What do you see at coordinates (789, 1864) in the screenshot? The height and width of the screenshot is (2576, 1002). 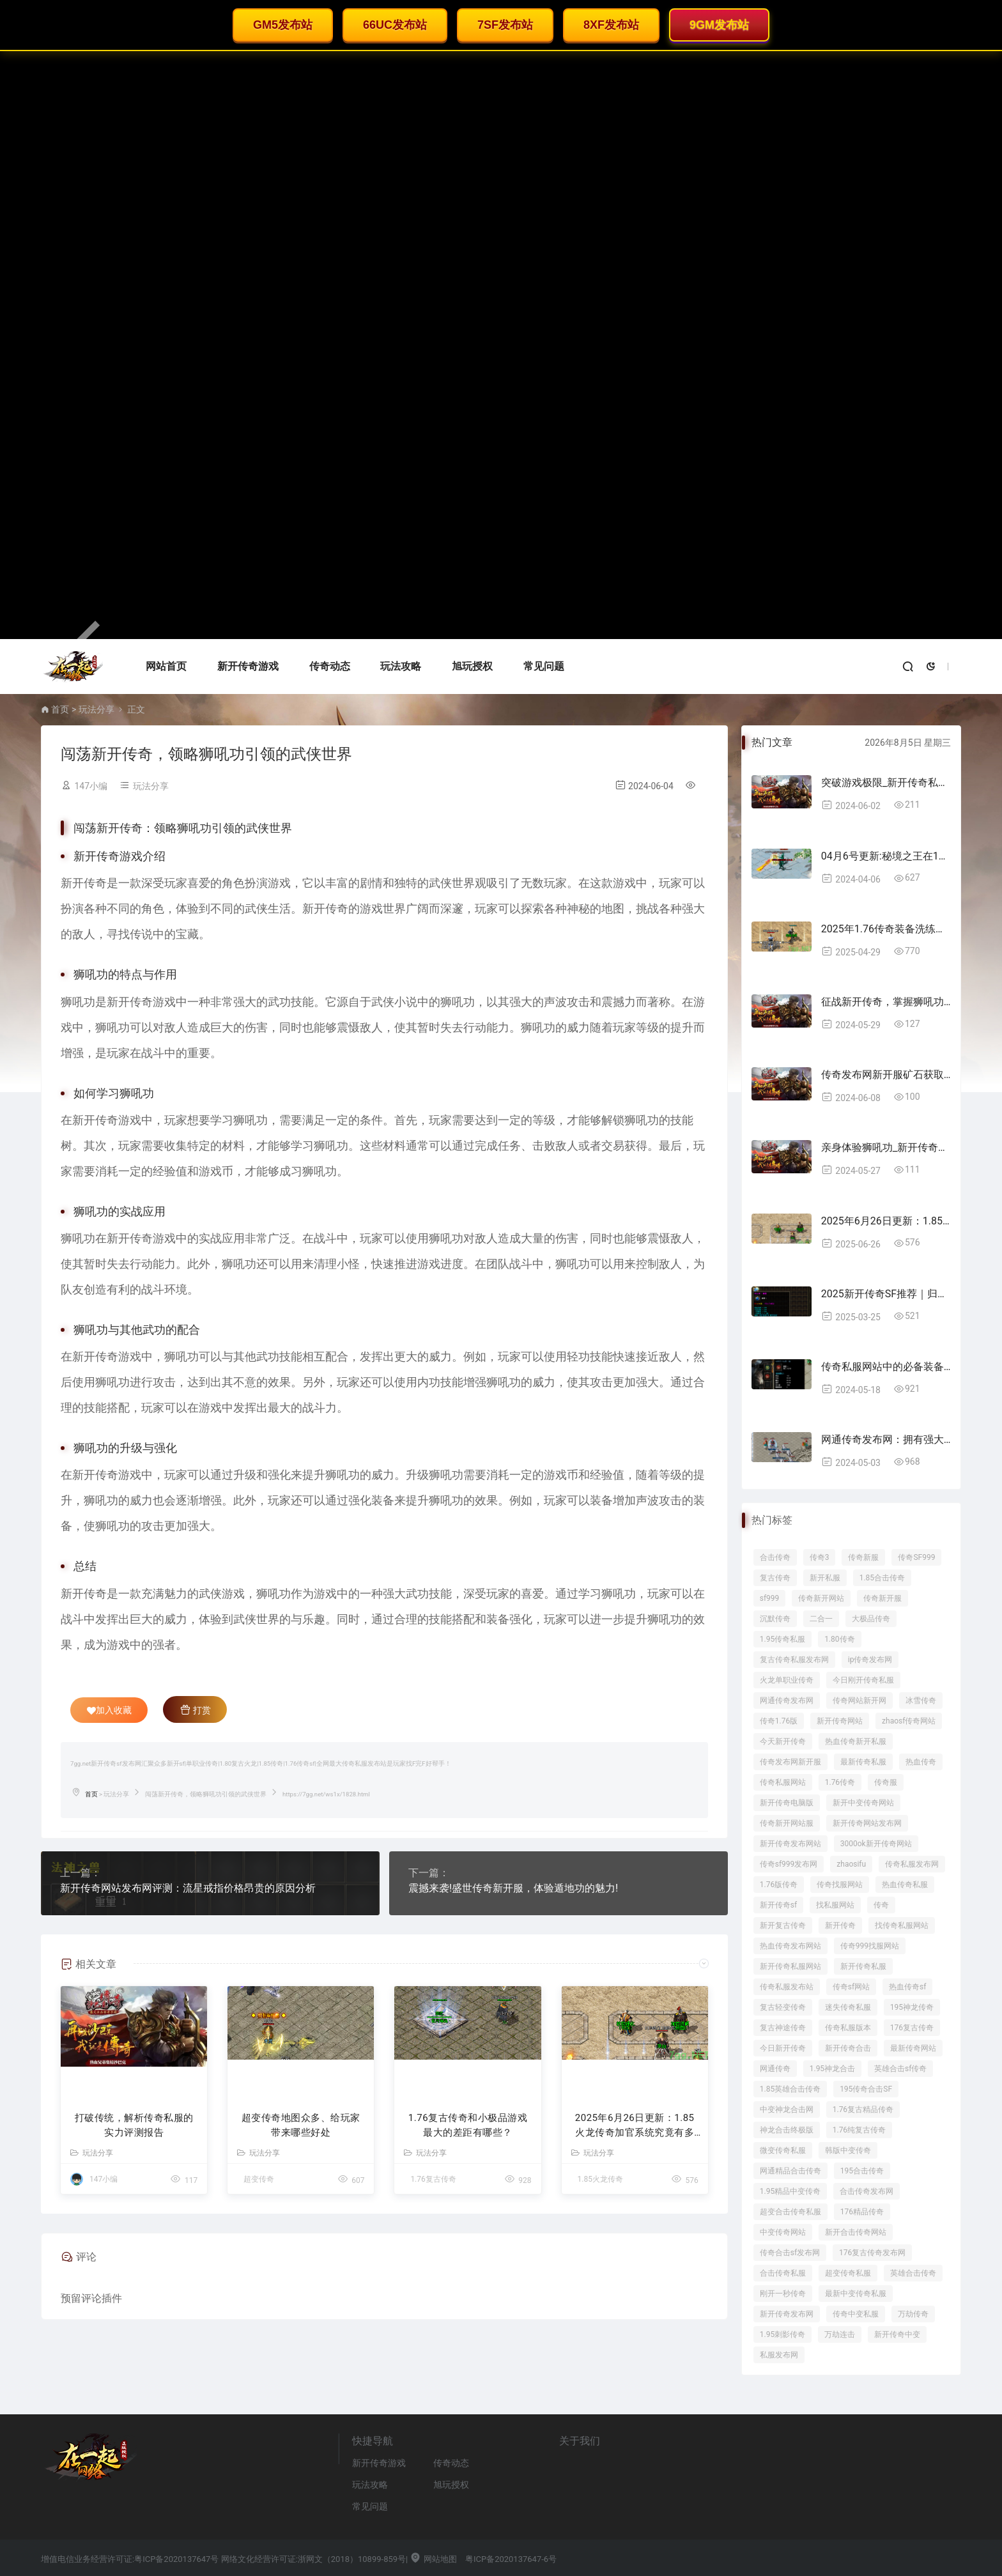 I see `传奇sf999发布网` at bounding box center [789, 1864].